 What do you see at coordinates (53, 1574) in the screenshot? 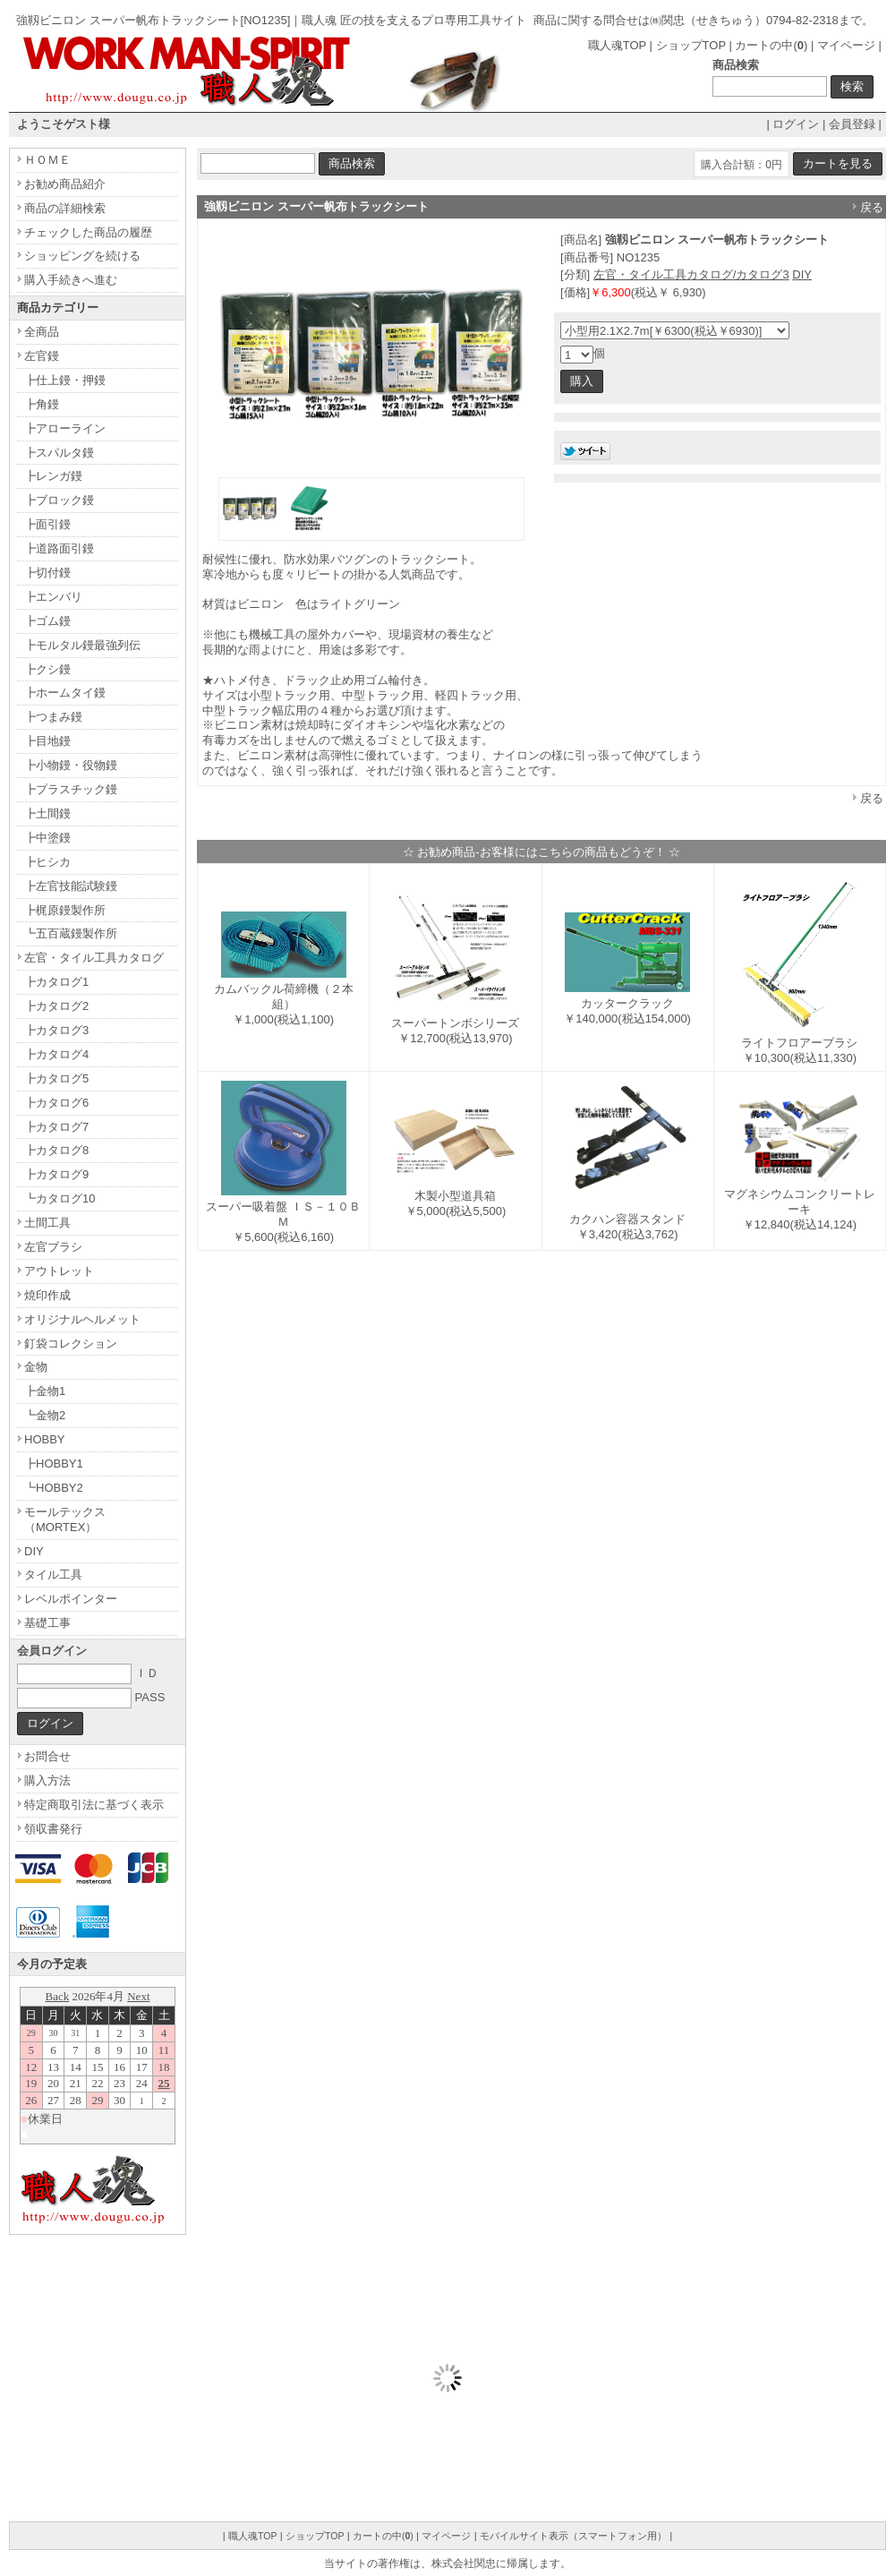
I see `タイル工具` at bounding box center [53, 1574].